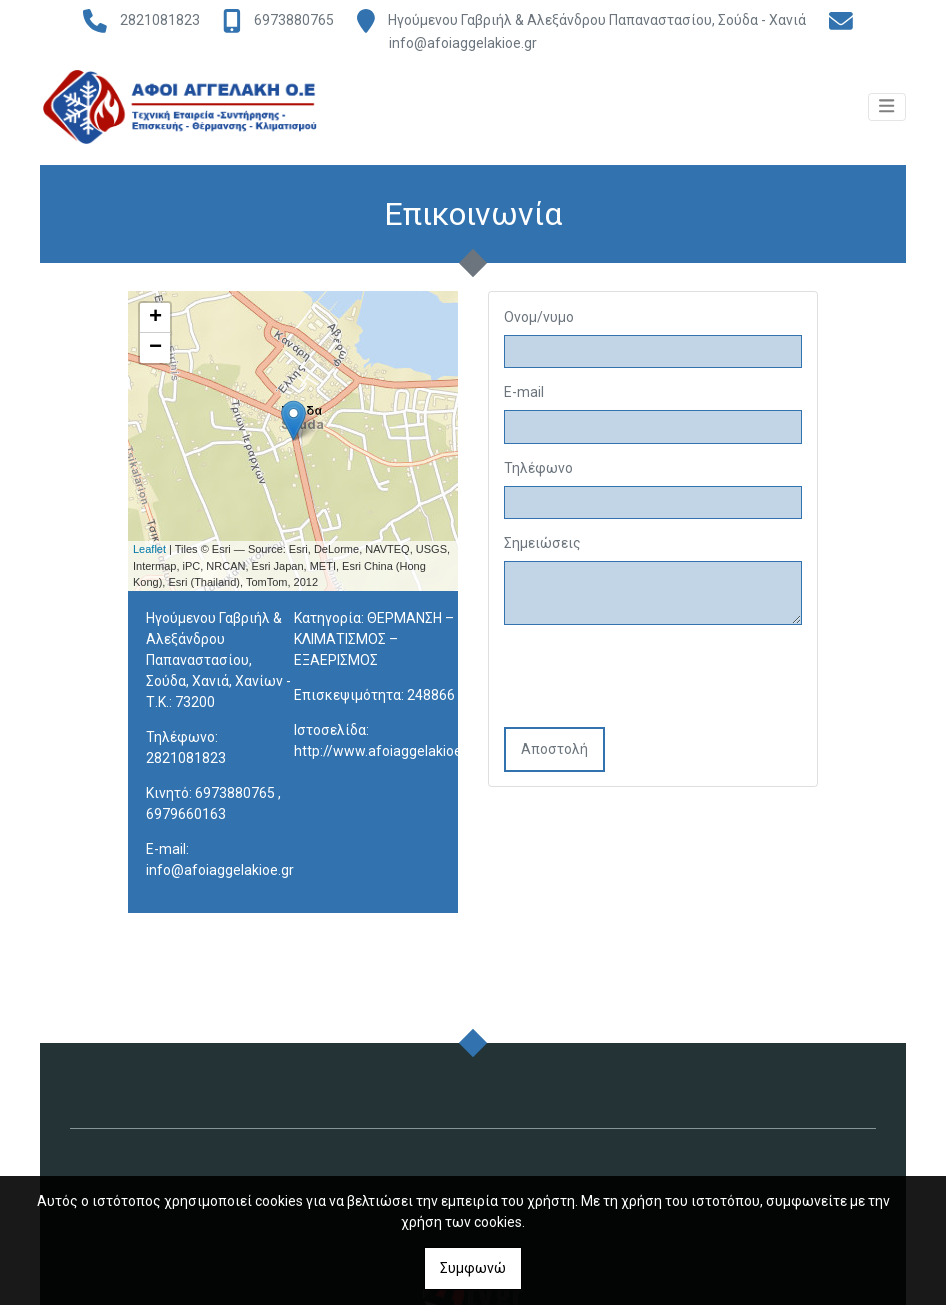  What do you see at coordinates (656, 682) in the screenshot?
I see `[presentation]` at bounding box center [656, 682].